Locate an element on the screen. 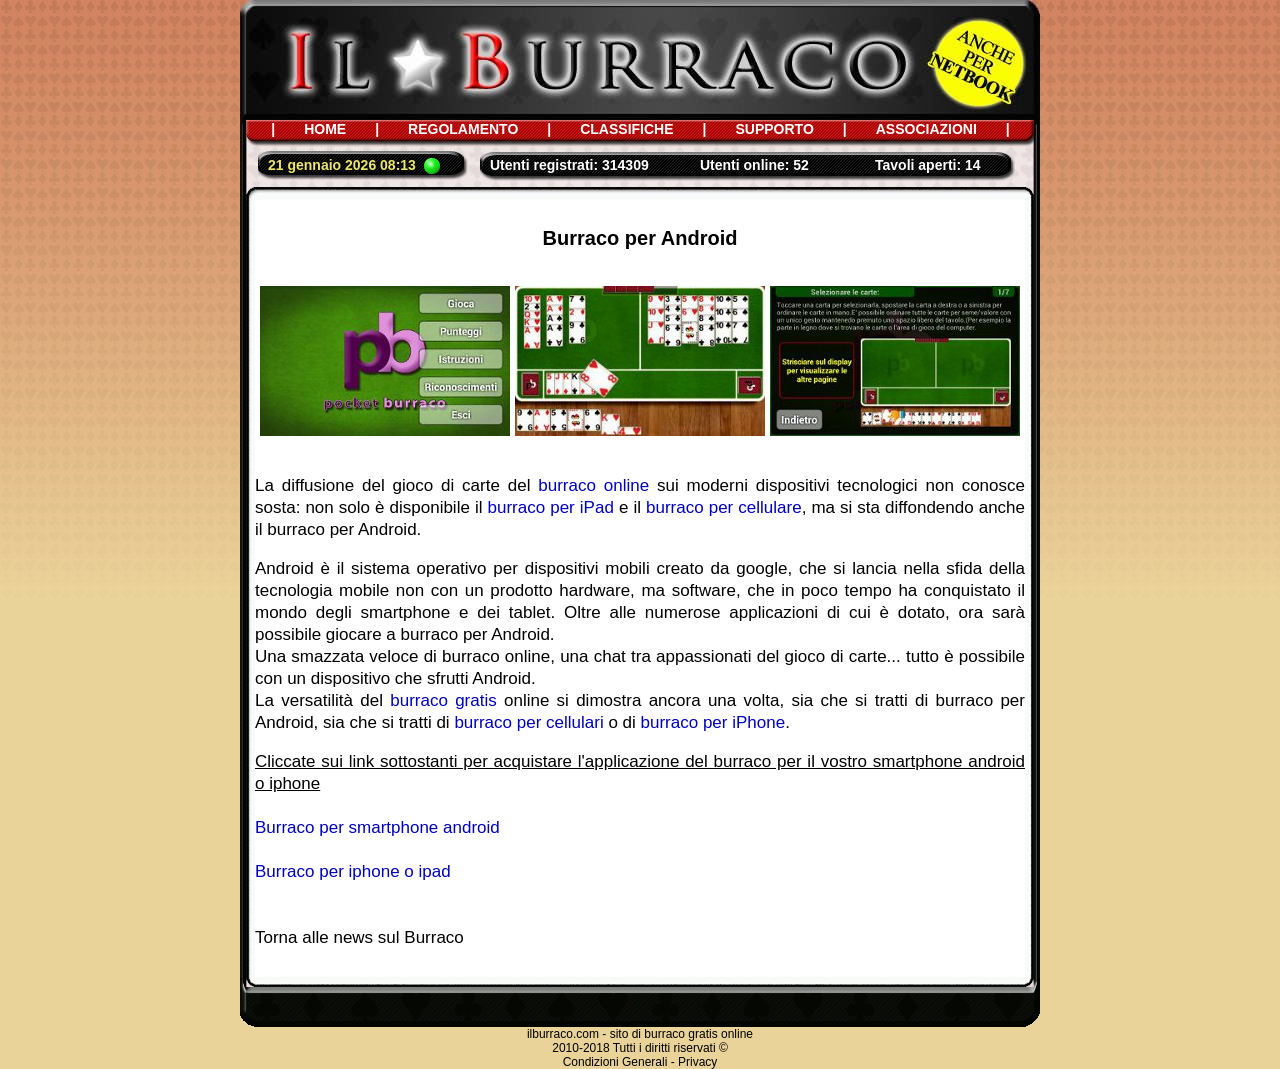  Burraco per iphone o ipad is located at coordinates (353, 871).